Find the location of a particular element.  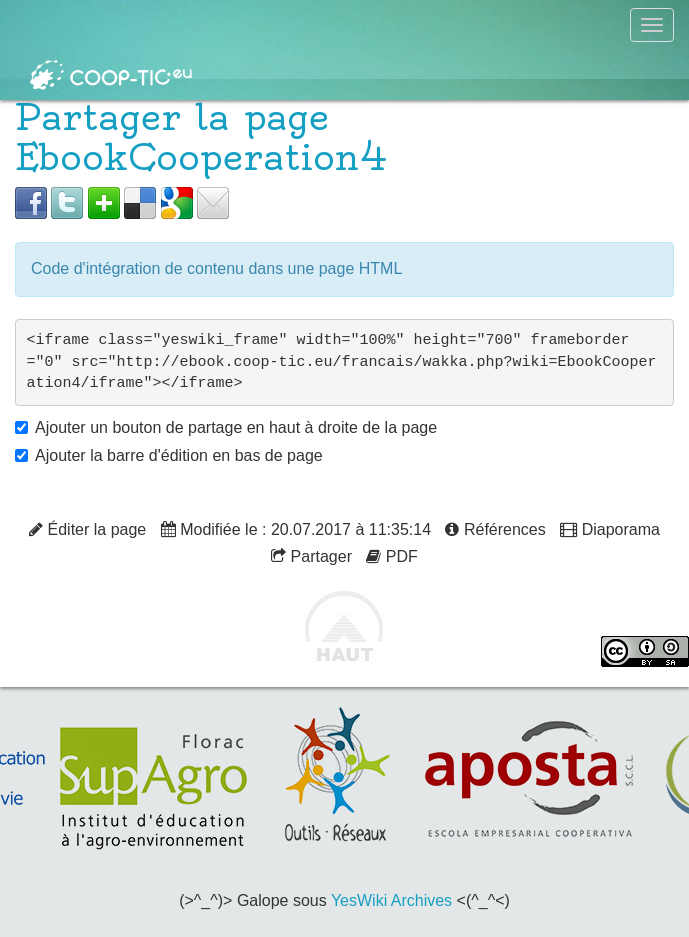

Partager is located at coordinates (311, 556).